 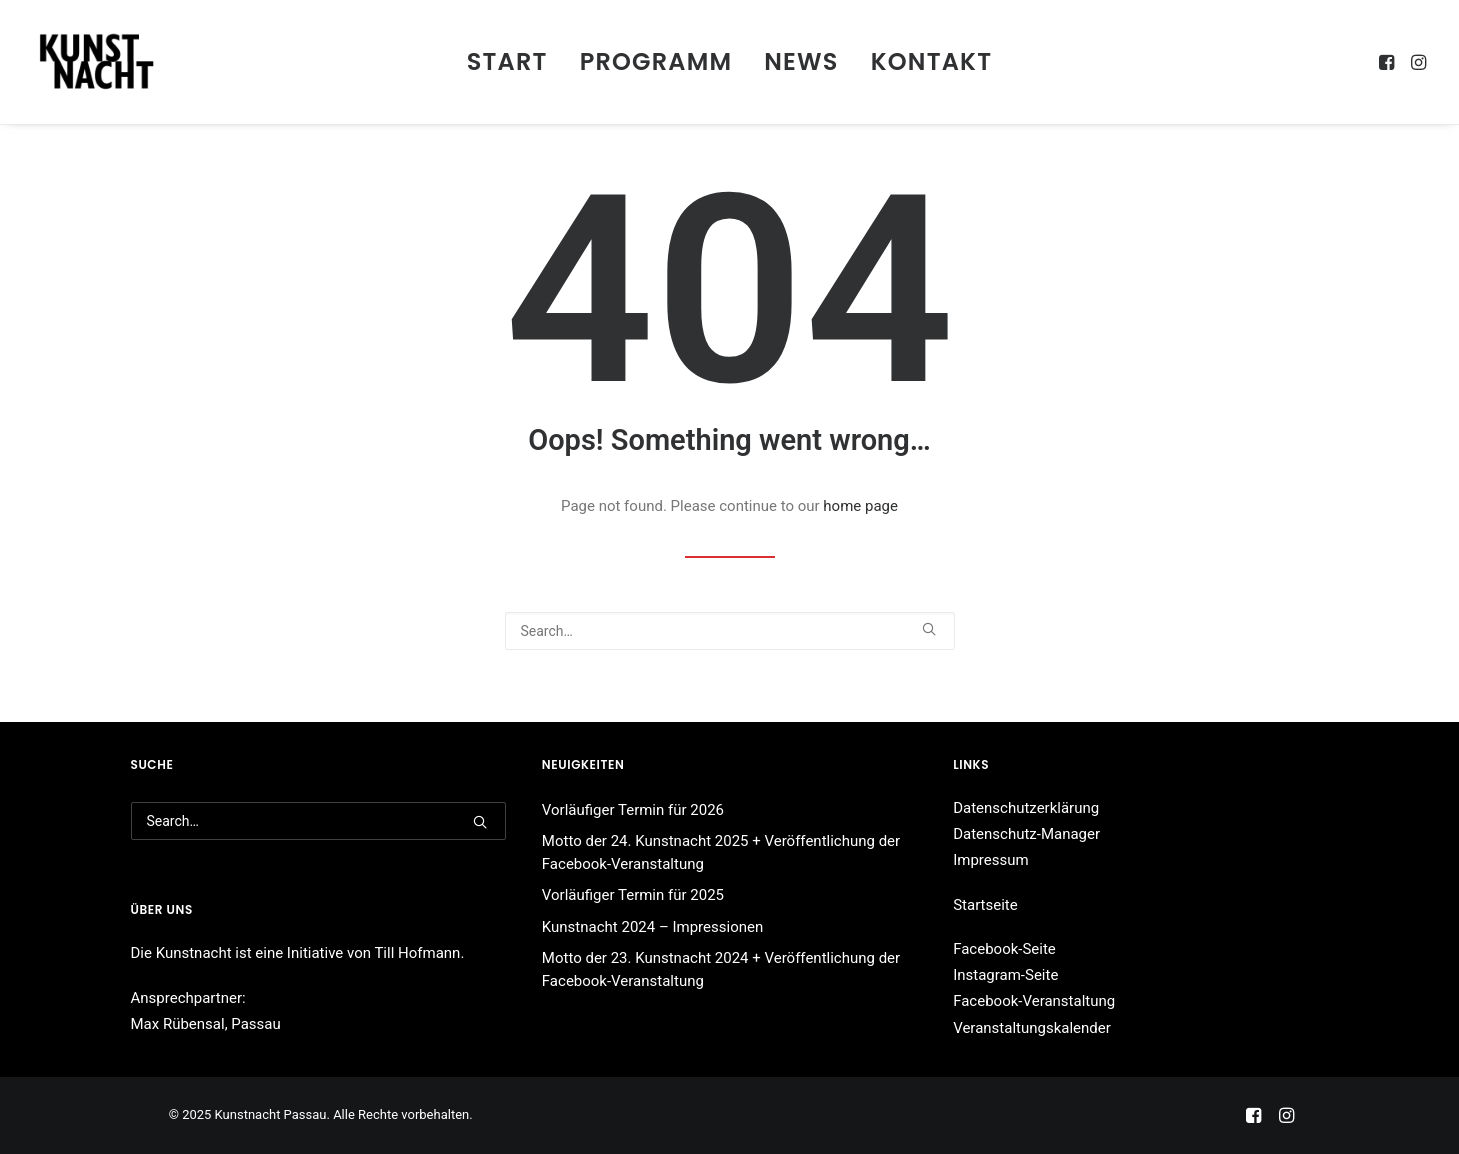 I want to click on Kontakt, so click(x=932, y=61).